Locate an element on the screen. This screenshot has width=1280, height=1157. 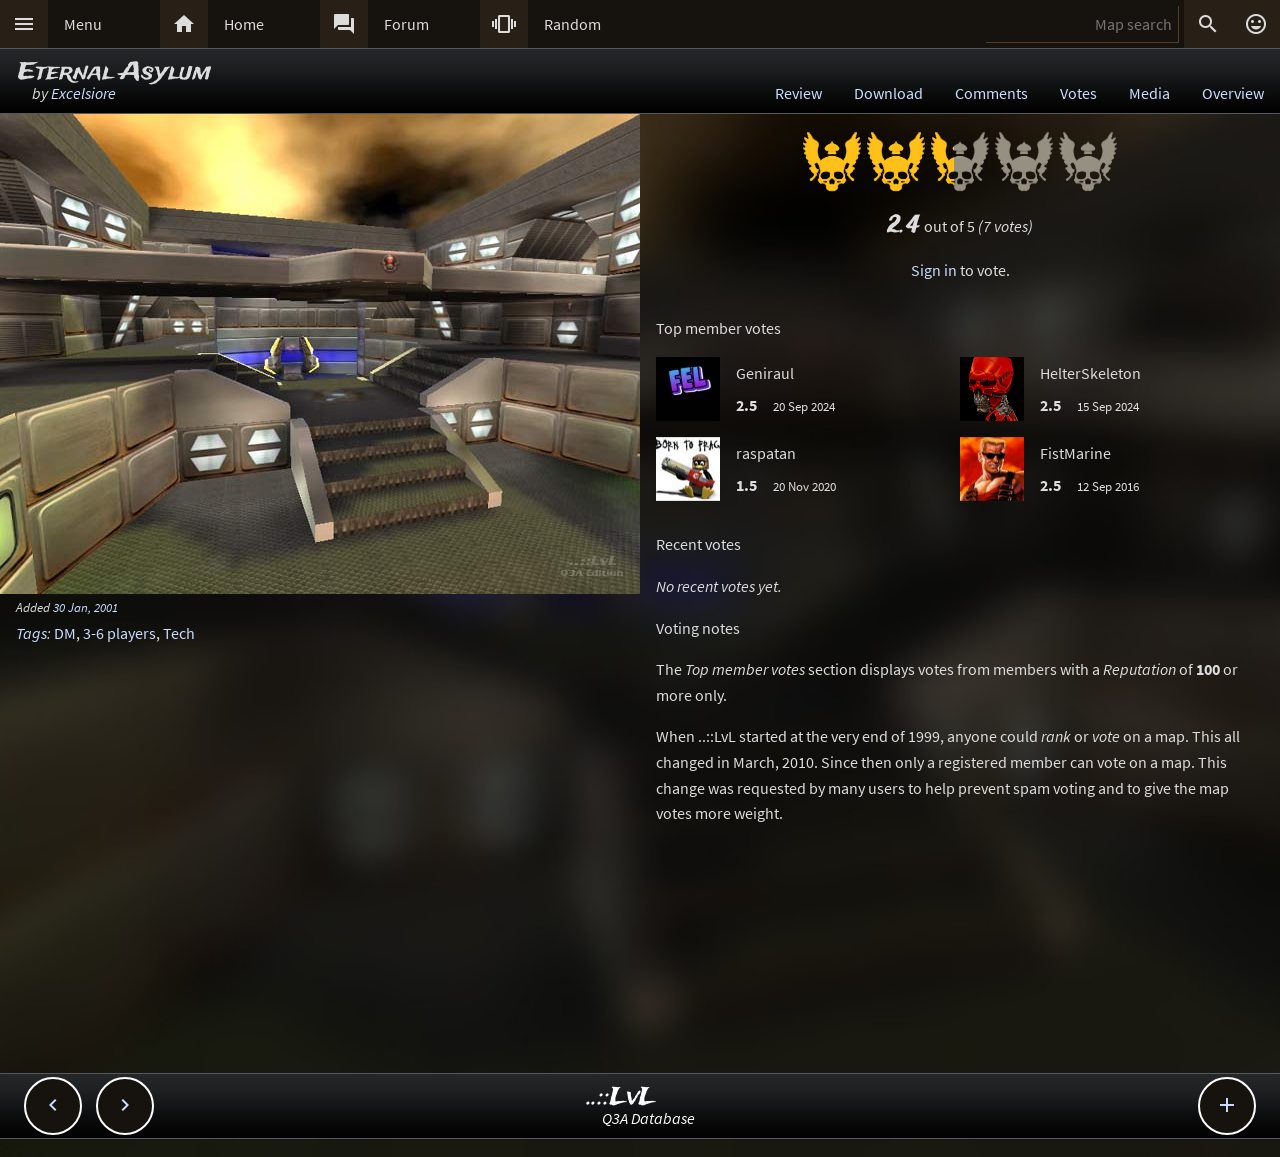
Tags is located at coordinates (31, 633).